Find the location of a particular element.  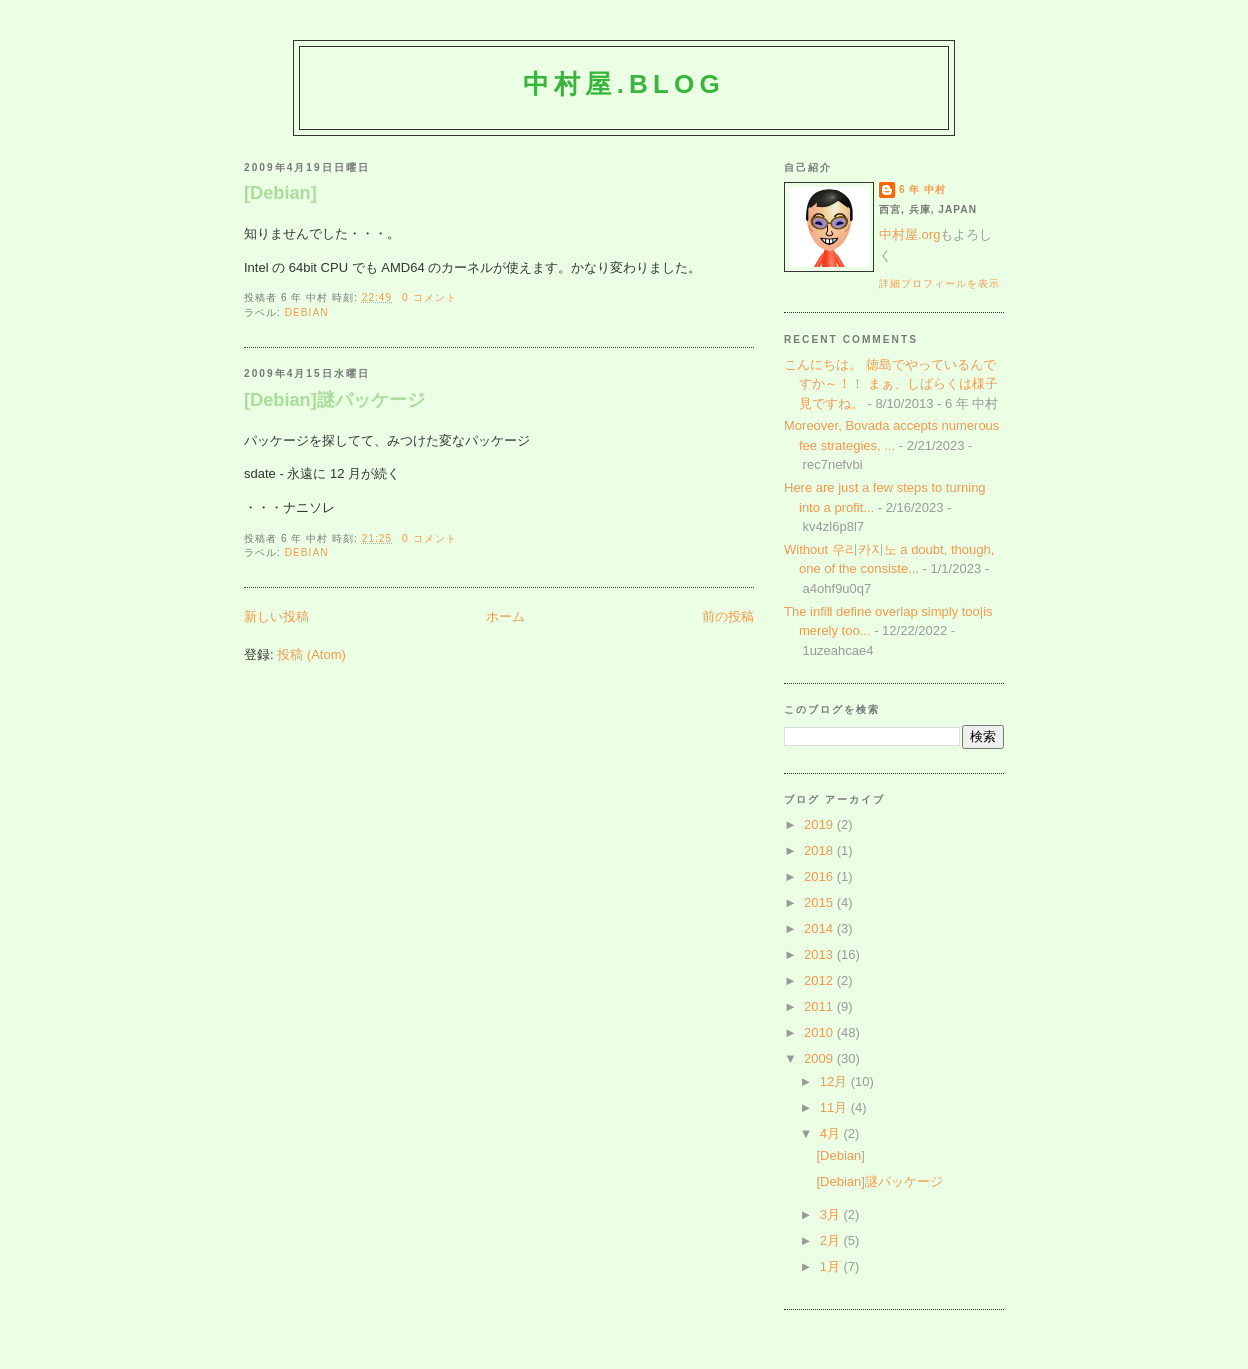

4月 is located at coordinates (832, 1133).